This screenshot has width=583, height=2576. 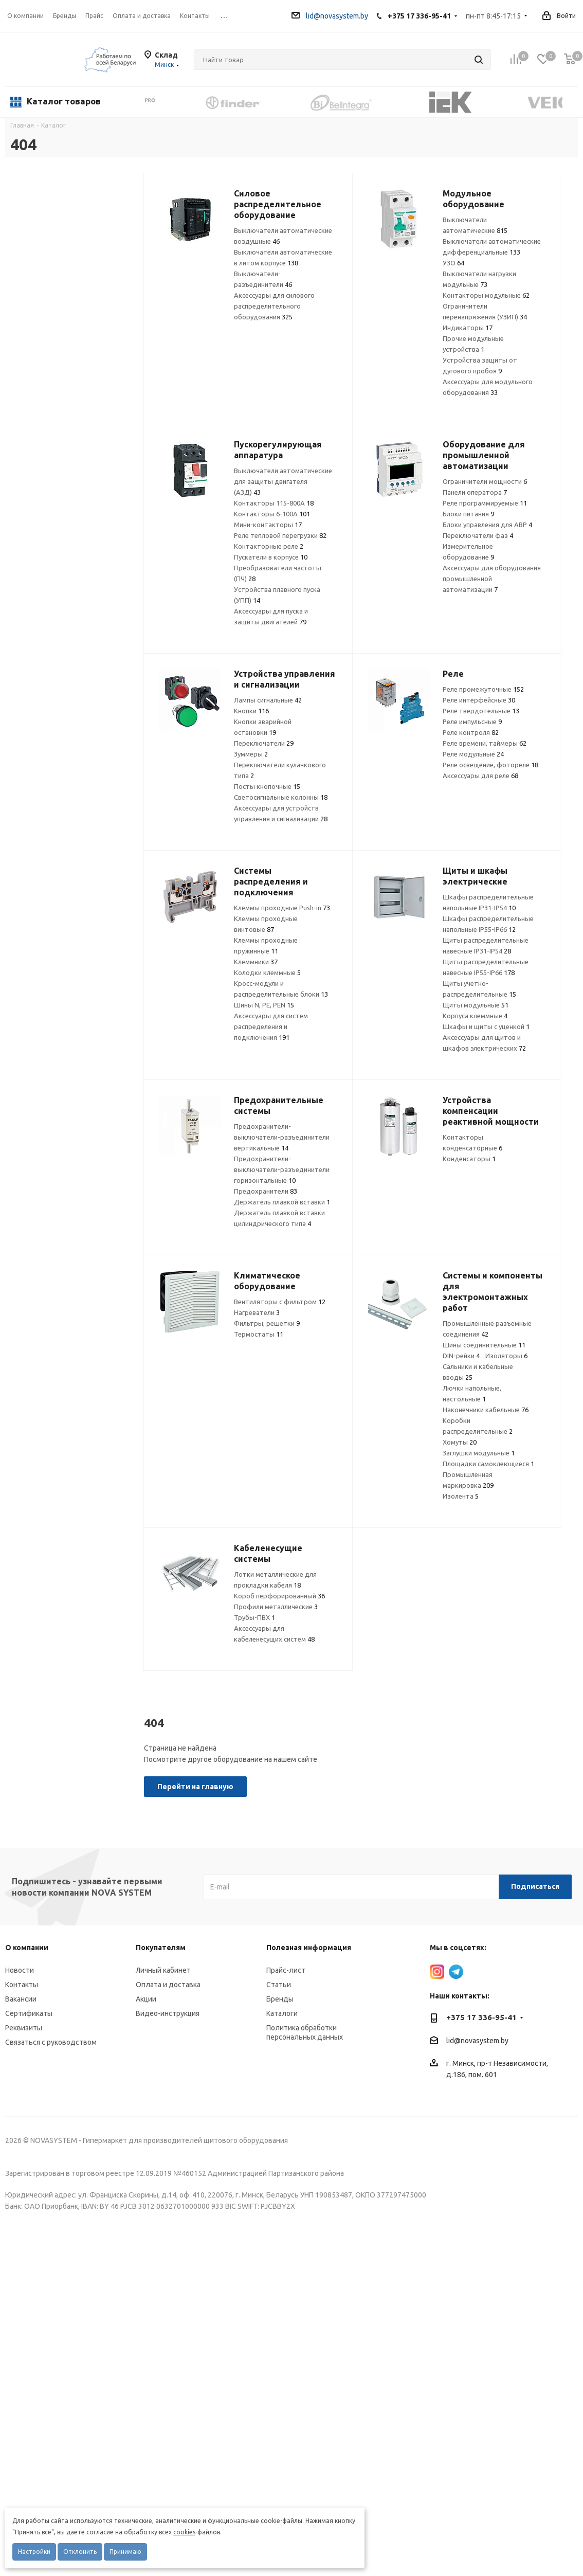 I want to click on Реле программируемые, so click(x=485, y=503).